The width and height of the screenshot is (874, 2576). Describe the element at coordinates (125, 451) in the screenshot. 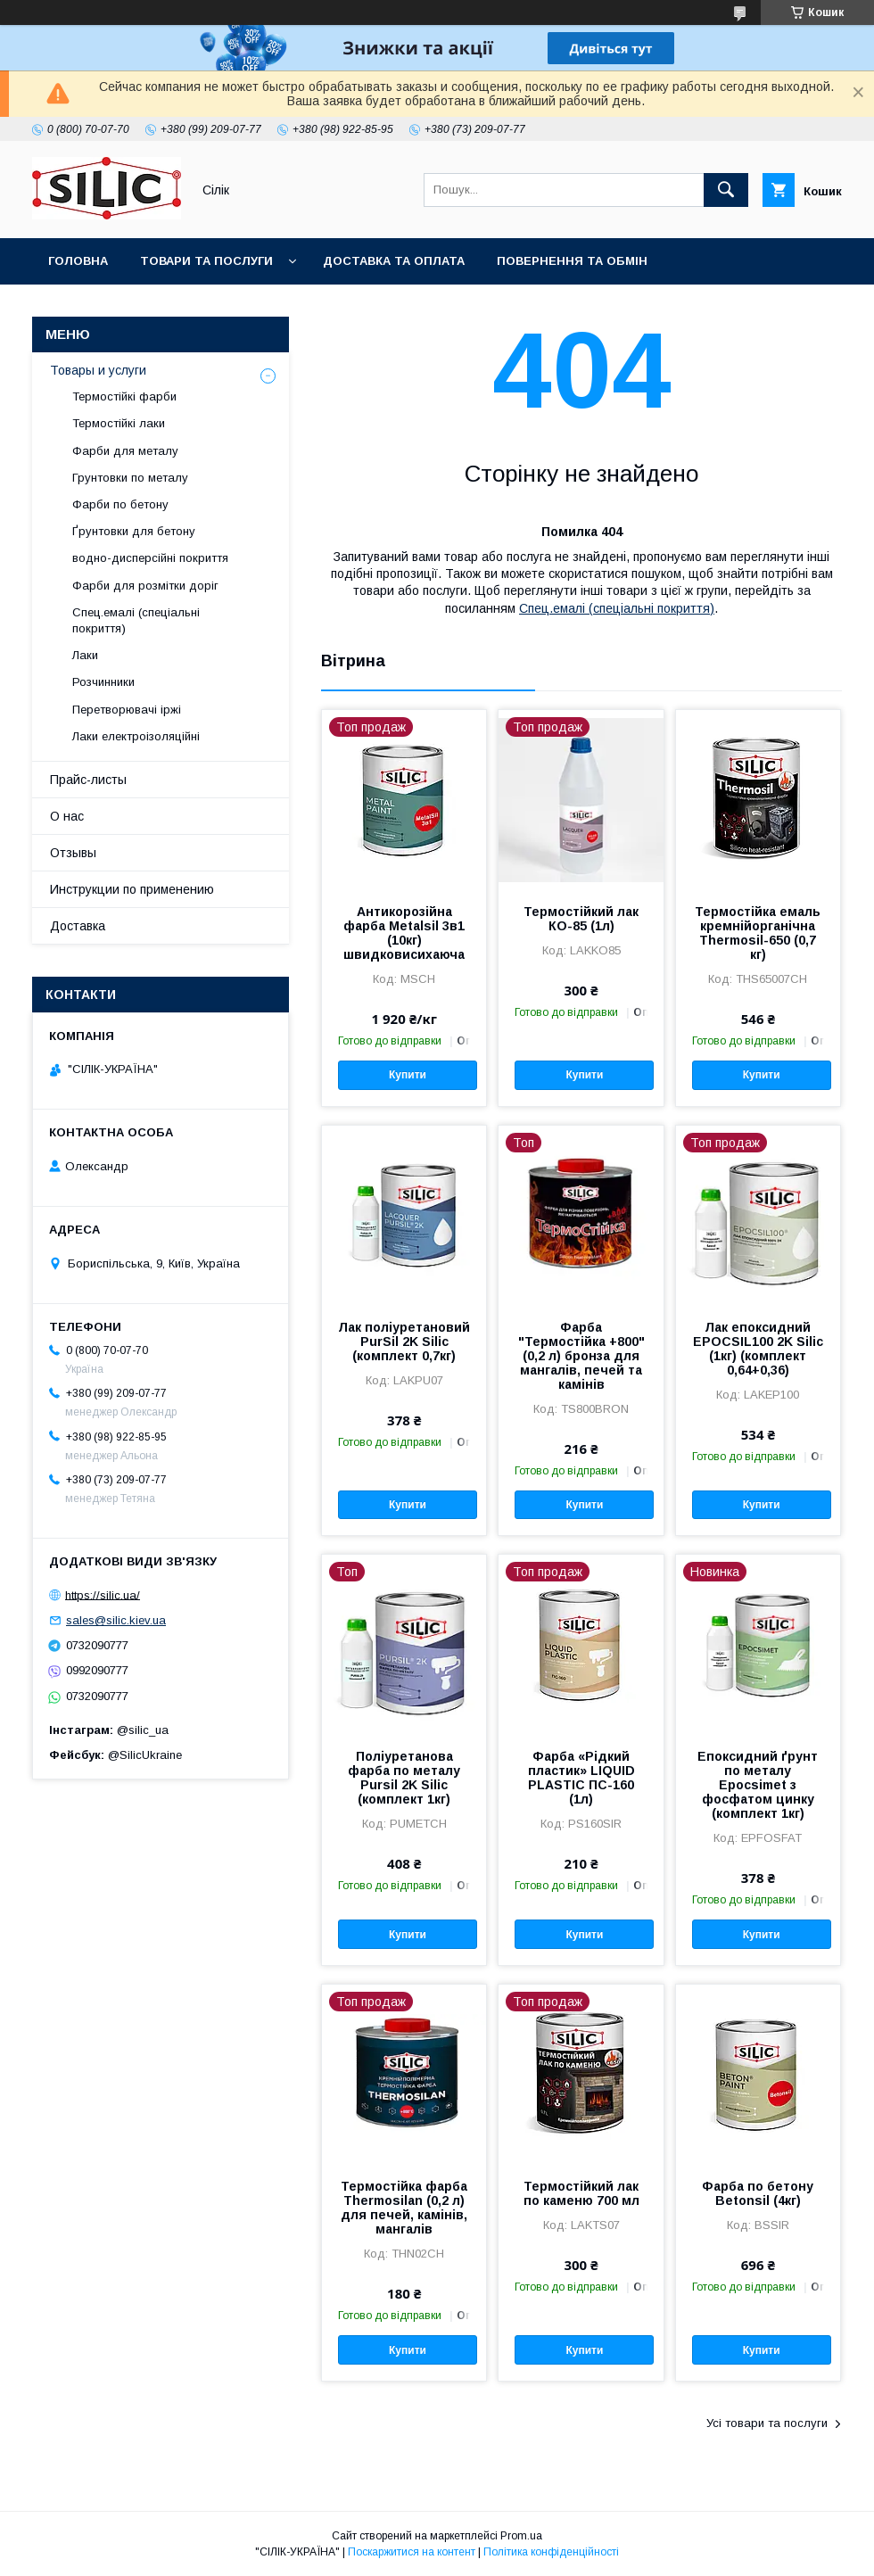

I see `Фарби для металу` at that location.